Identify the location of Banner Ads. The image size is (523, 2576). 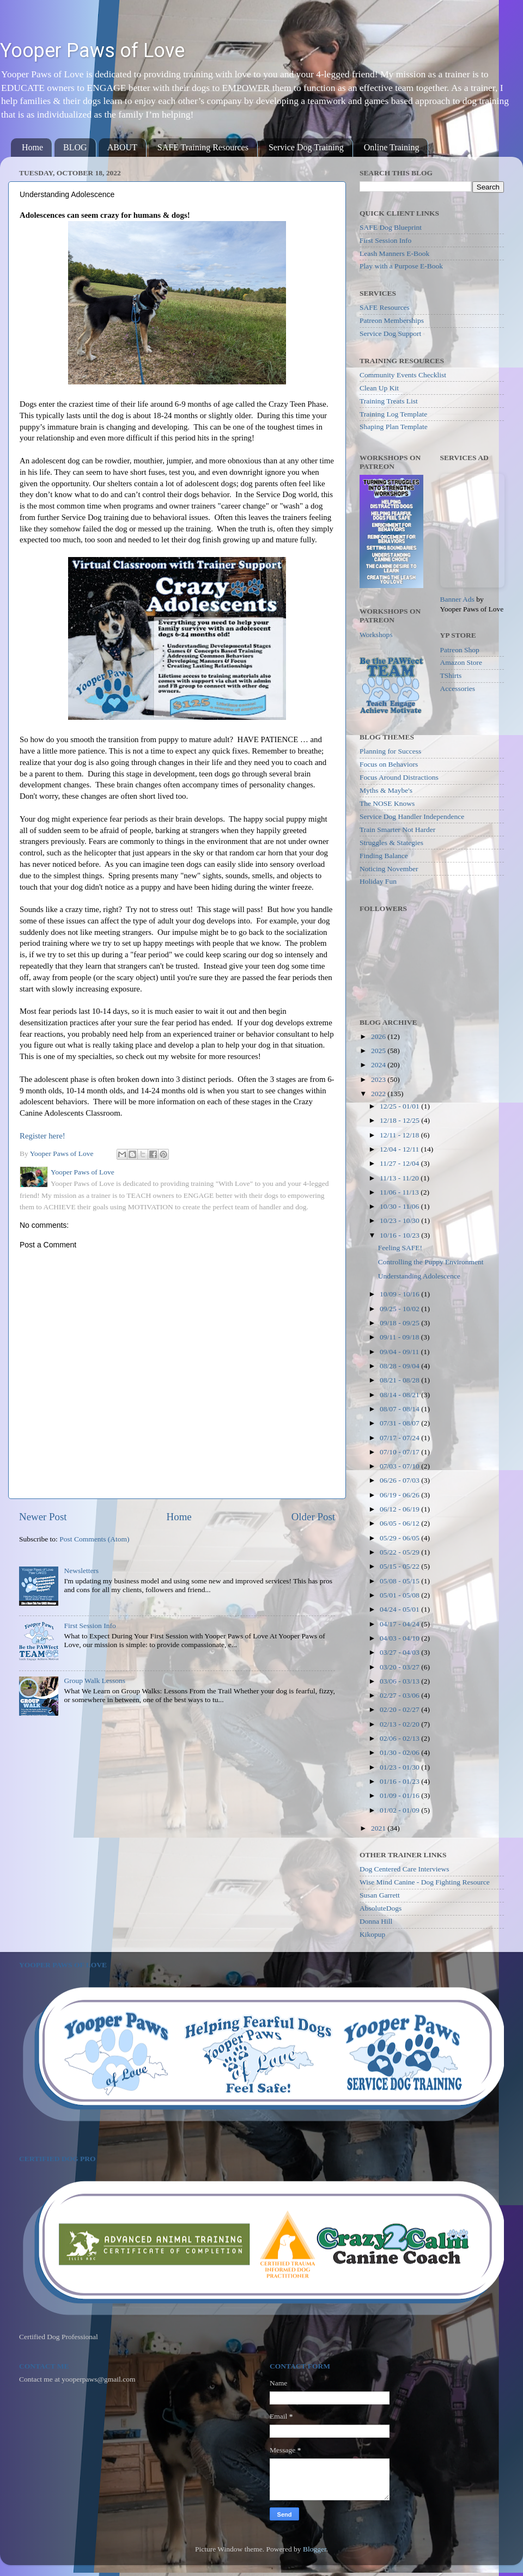
(457, 599).